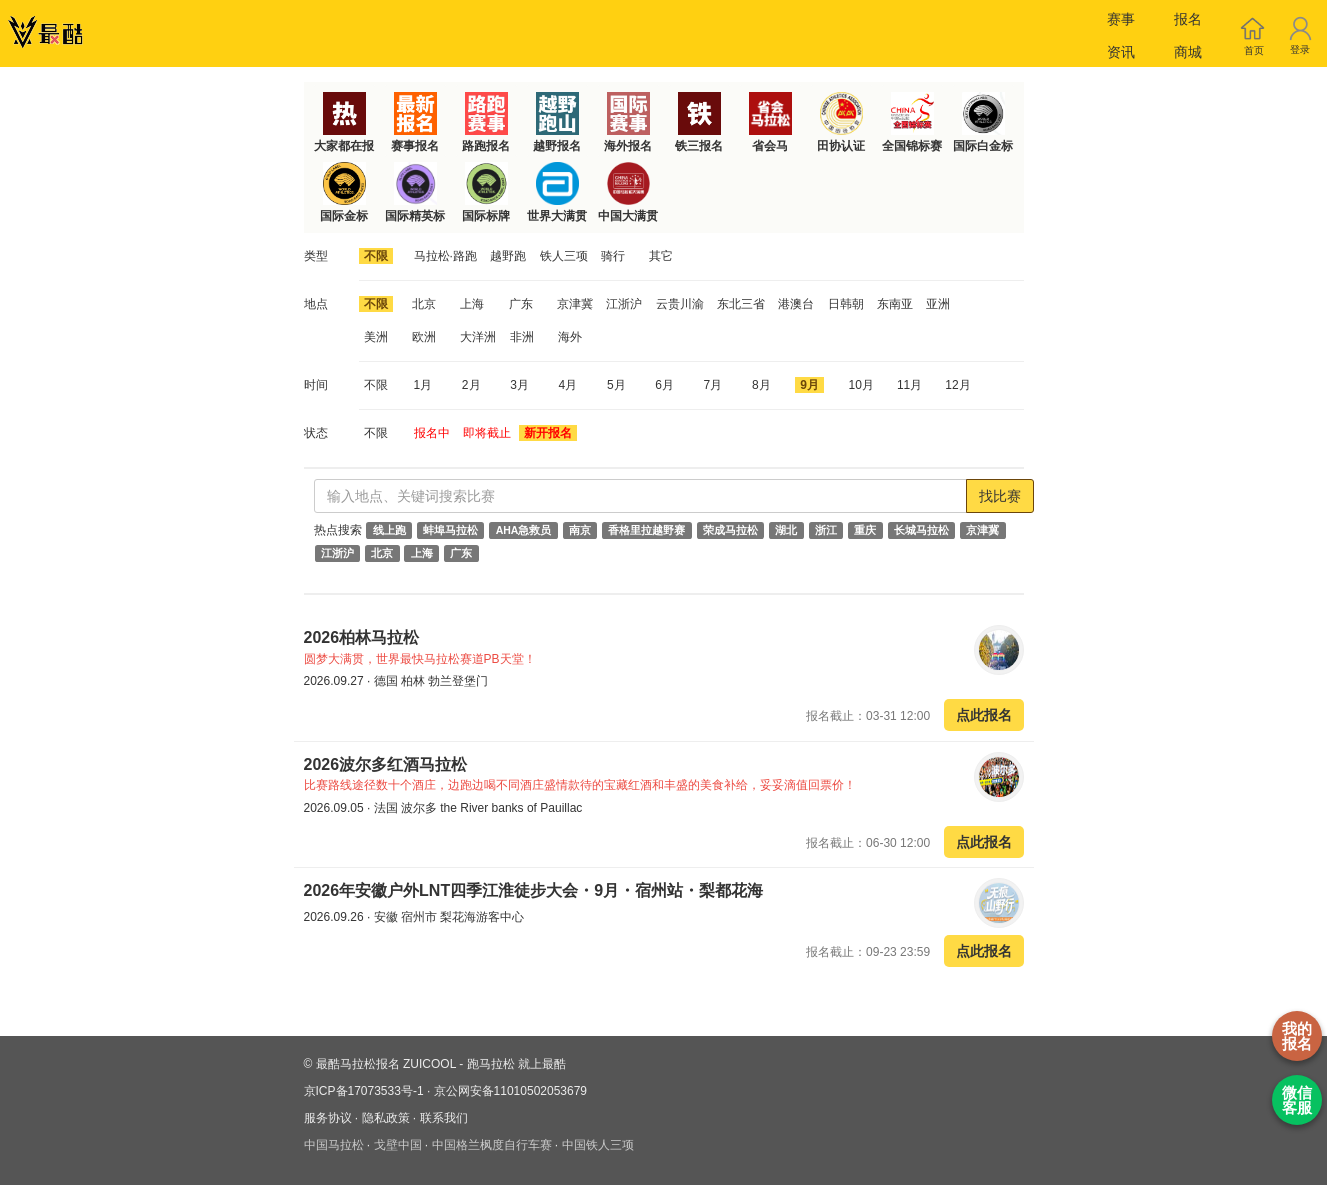 Image resolution: width=1327 pixels, height=1185 pixels. Describe the element at coordinates (713, 385) in the screenshot. I see `7月` at that location.